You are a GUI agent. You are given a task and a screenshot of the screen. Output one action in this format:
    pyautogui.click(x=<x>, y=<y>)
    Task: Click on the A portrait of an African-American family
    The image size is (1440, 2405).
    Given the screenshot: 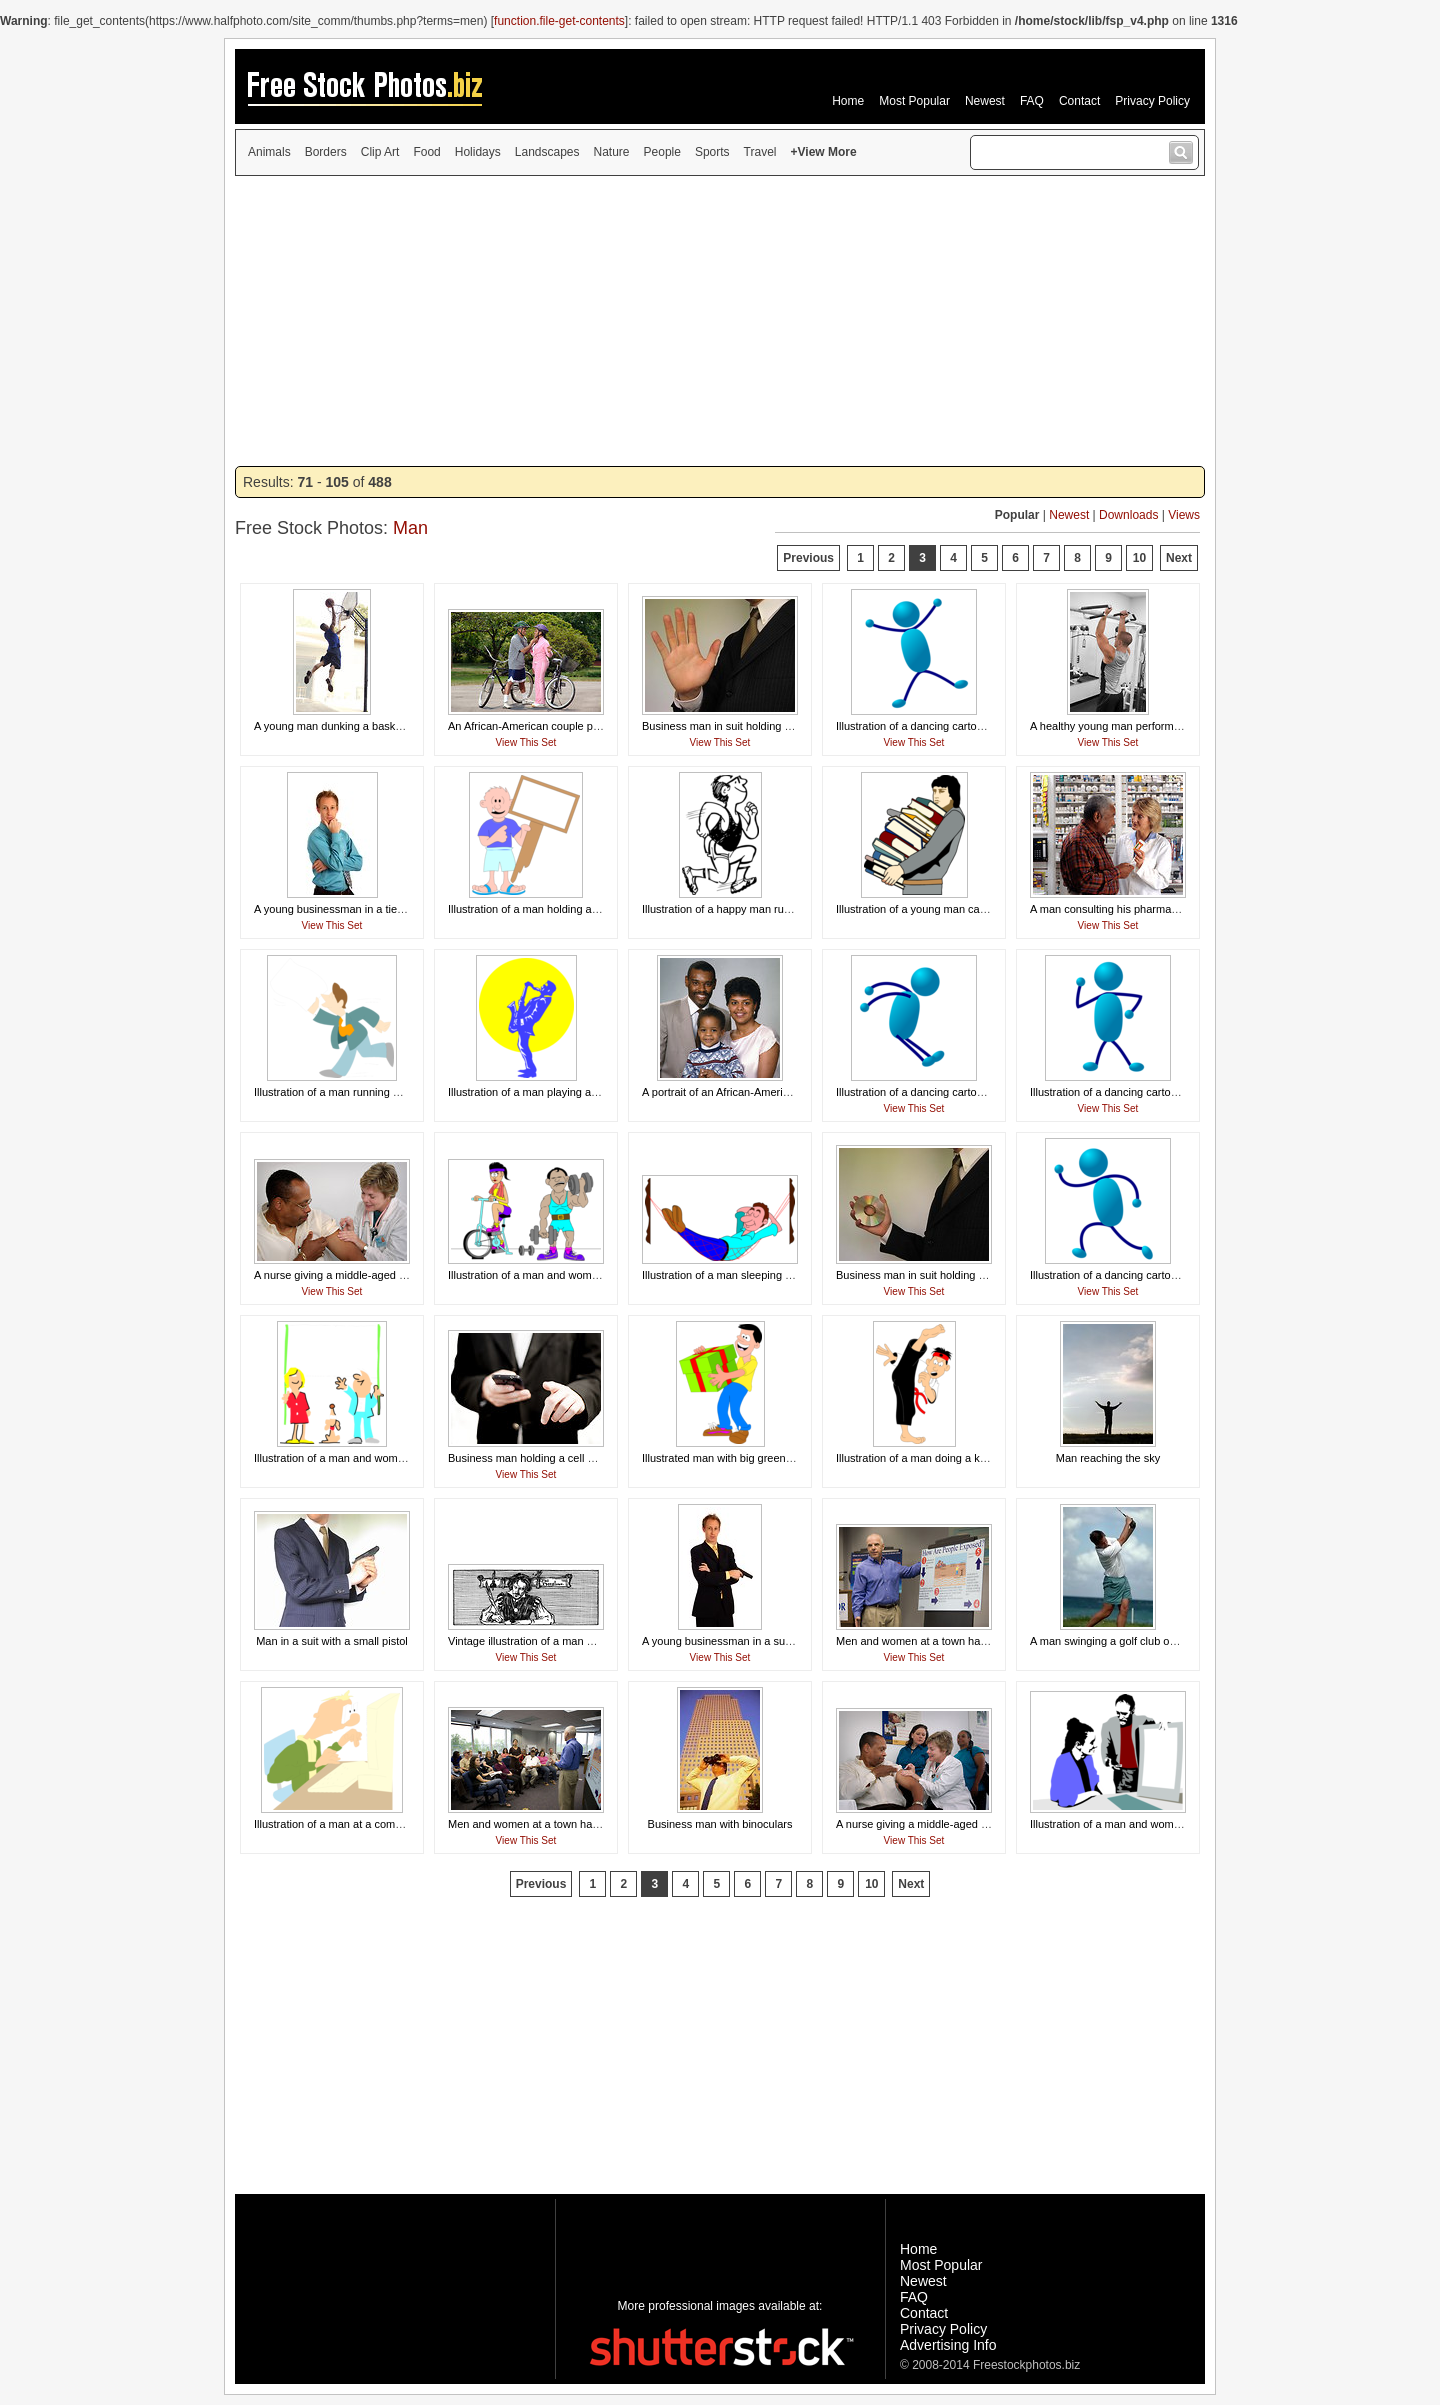 What is the action you would take?
    pyautogui.click(x=737, y=1092)
    